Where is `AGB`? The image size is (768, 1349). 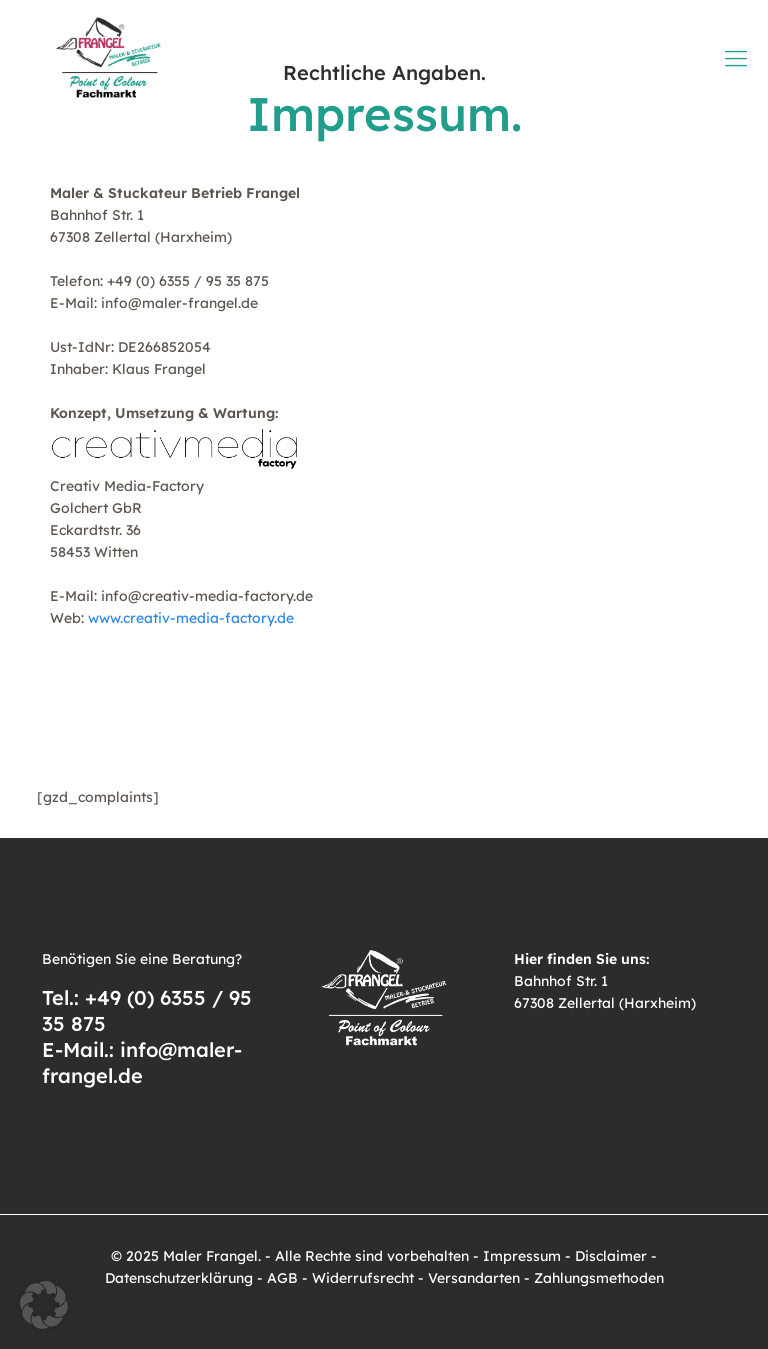
AGB is located at coordinates (282, 1278).